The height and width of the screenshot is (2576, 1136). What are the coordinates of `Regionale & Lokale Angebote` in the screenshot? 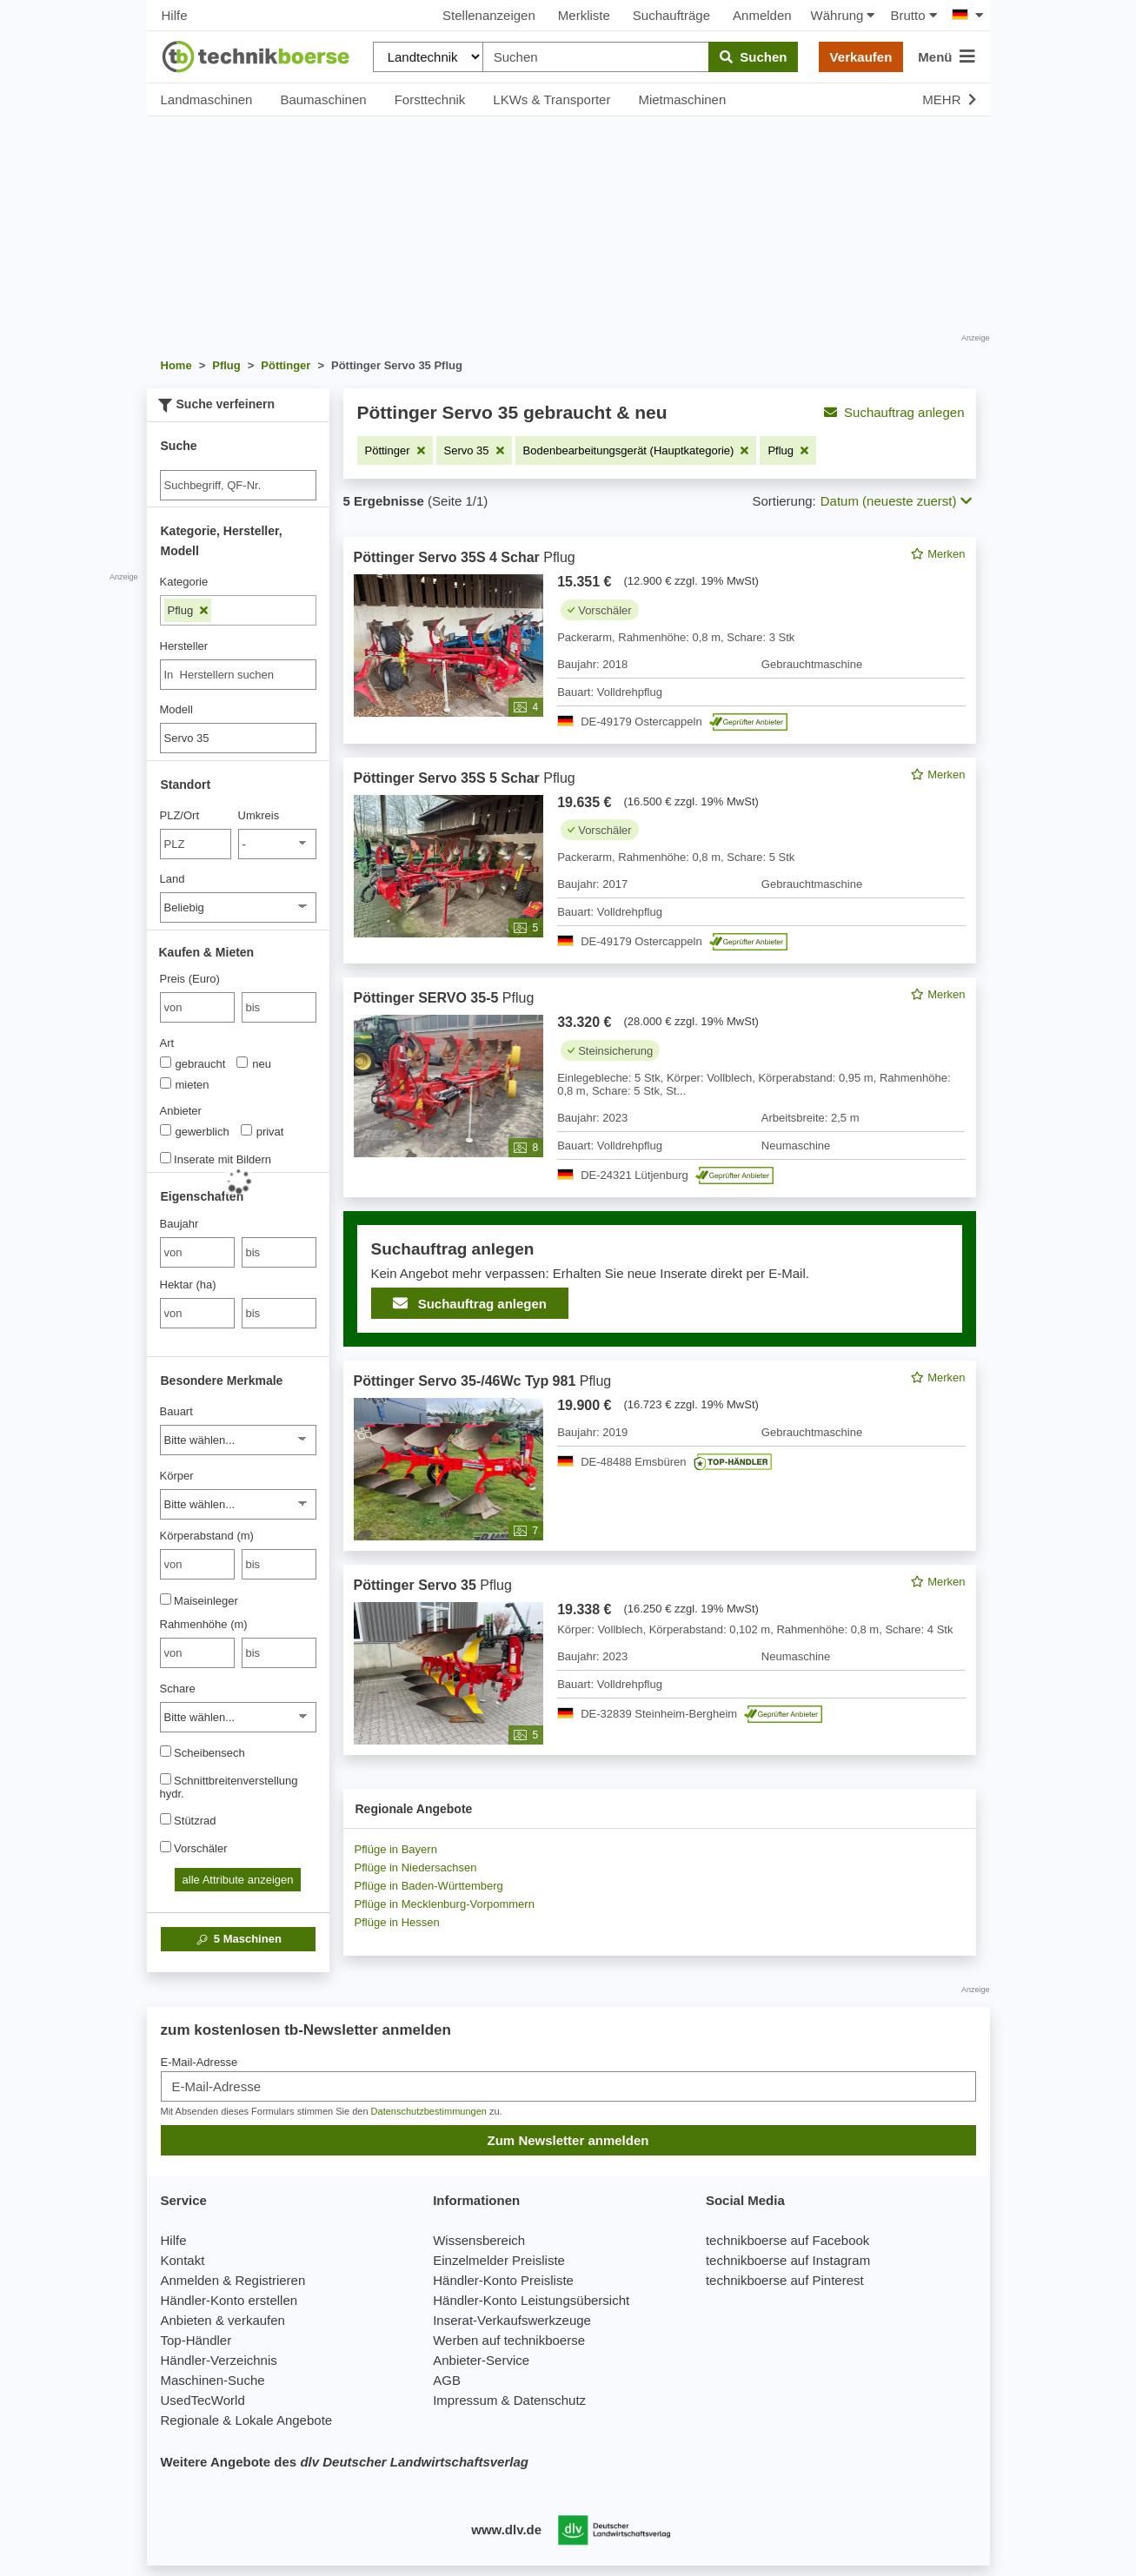 It's located at (247, 2420).